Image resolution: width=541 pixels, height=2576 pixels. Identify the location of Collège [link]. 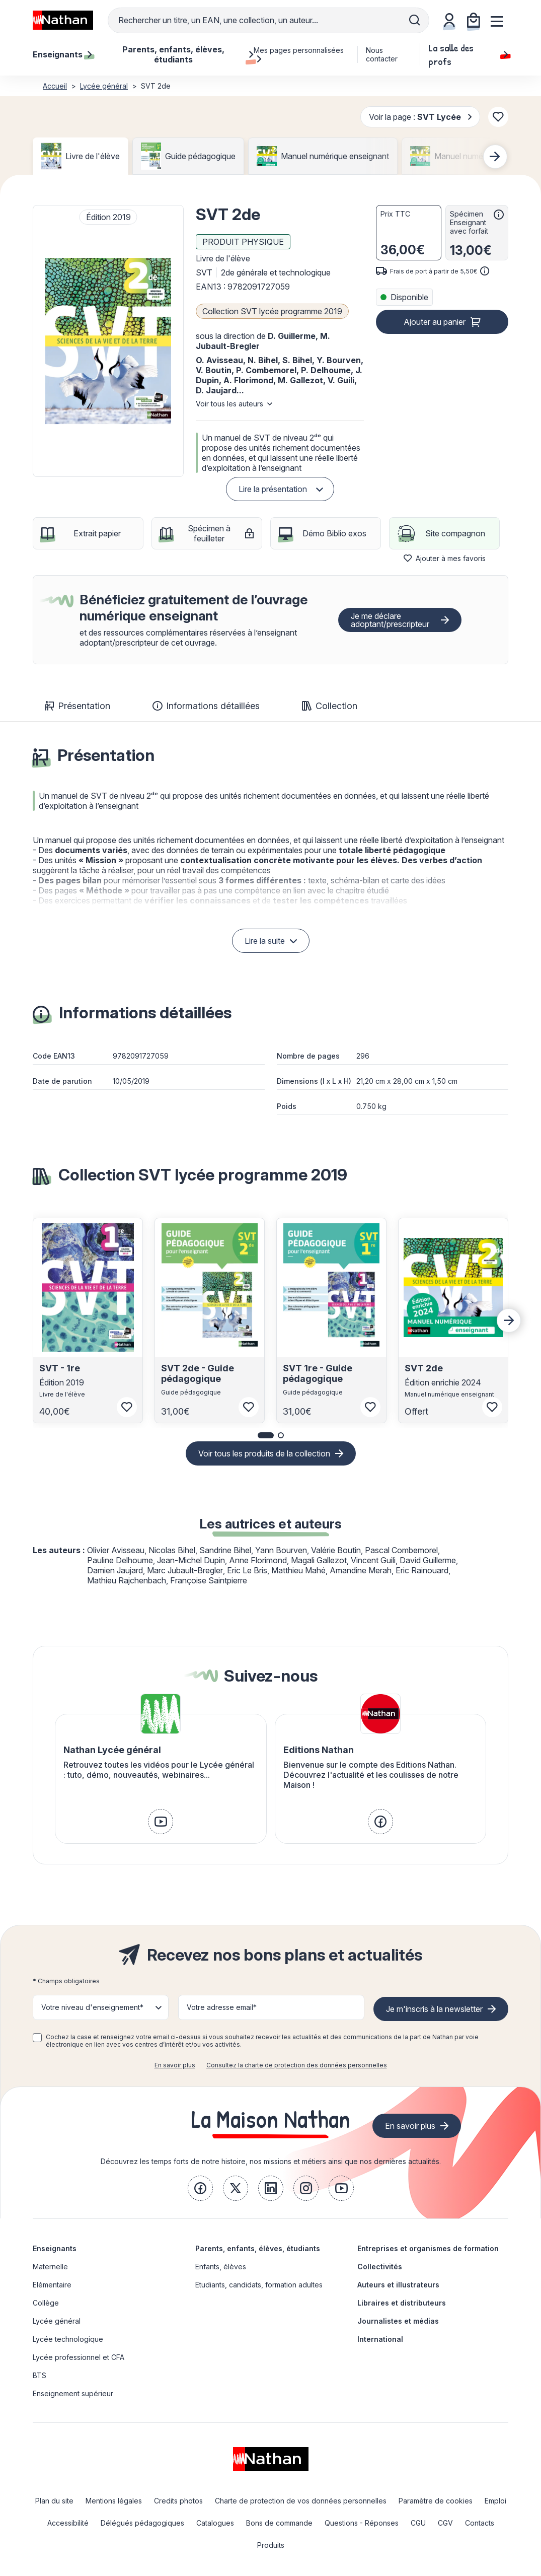
(46, 2303).